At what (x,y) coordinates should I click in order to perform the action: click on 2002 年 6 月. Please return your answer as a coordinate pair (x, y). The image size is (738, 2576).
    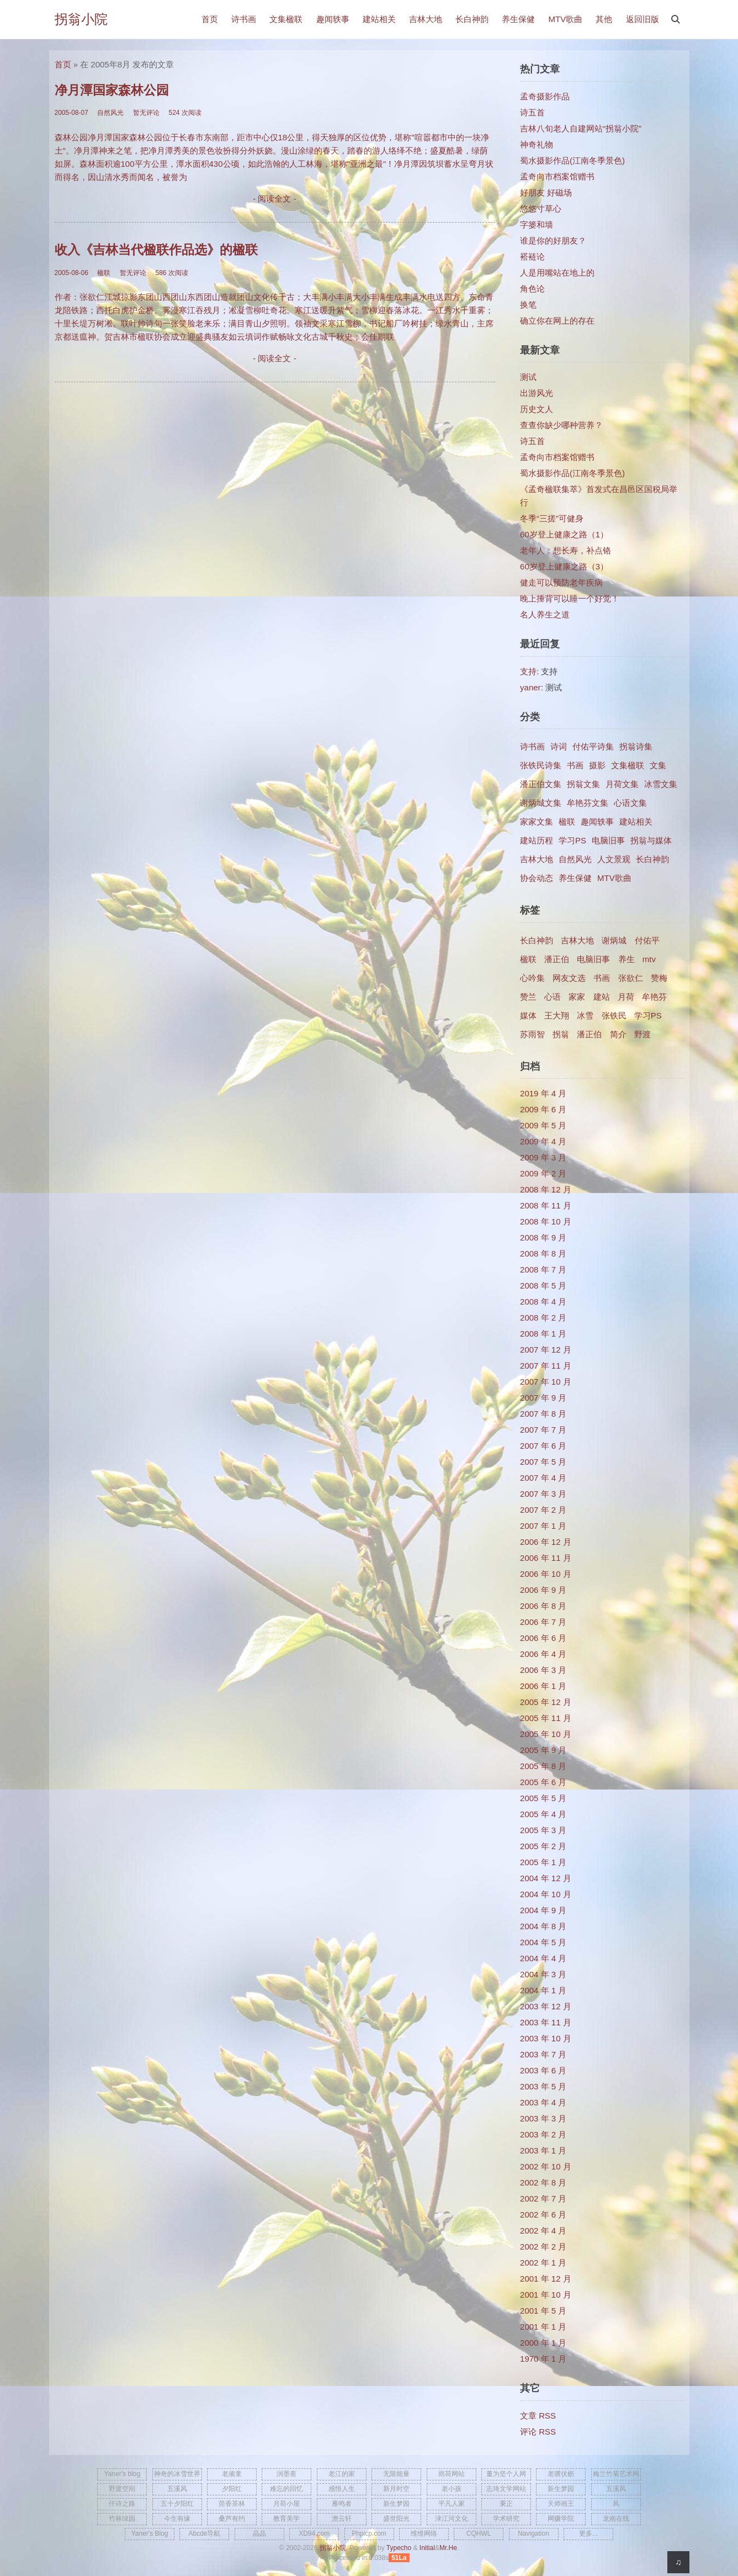
    Looking at the image, I should click on (543, 2214).